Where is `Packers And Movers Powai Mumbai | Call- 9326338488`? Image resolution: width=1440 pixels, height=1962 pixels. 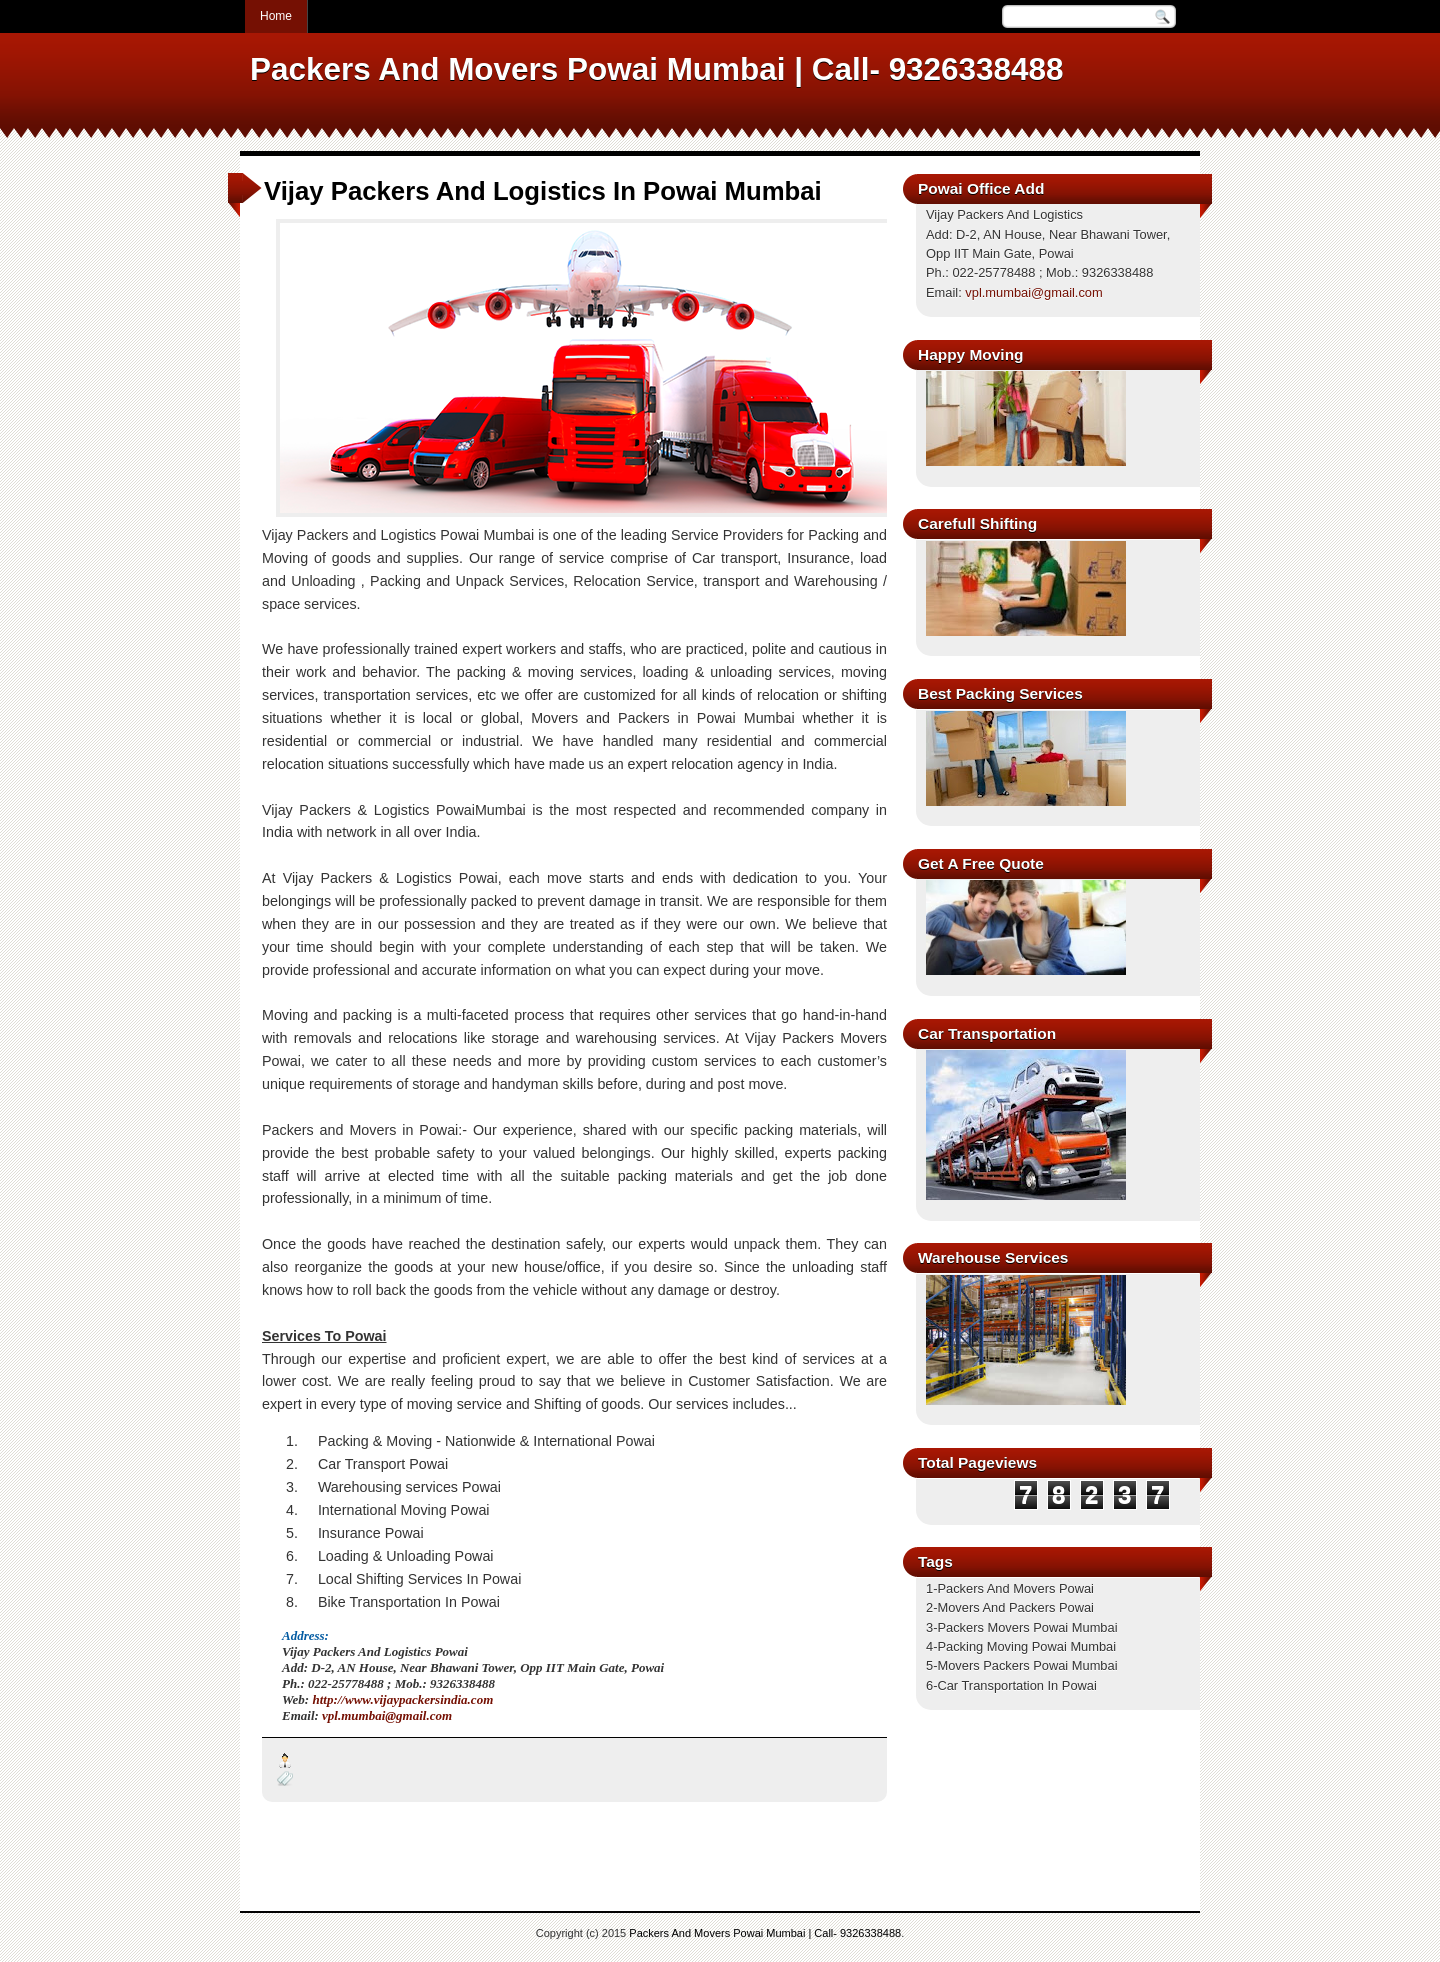
Packers And Movers Powai Mumbai | Call- 9326338488 is located at coordinates (765, 1933).